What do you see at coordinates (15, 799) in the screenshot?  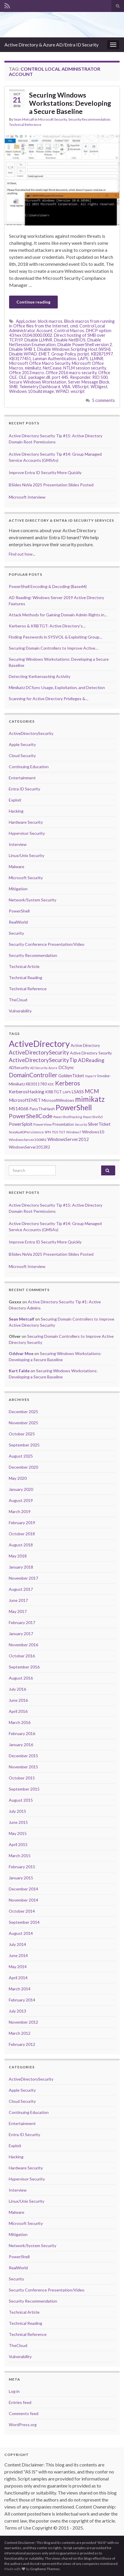 I see `Exploit` at bounding box center [15, 799].